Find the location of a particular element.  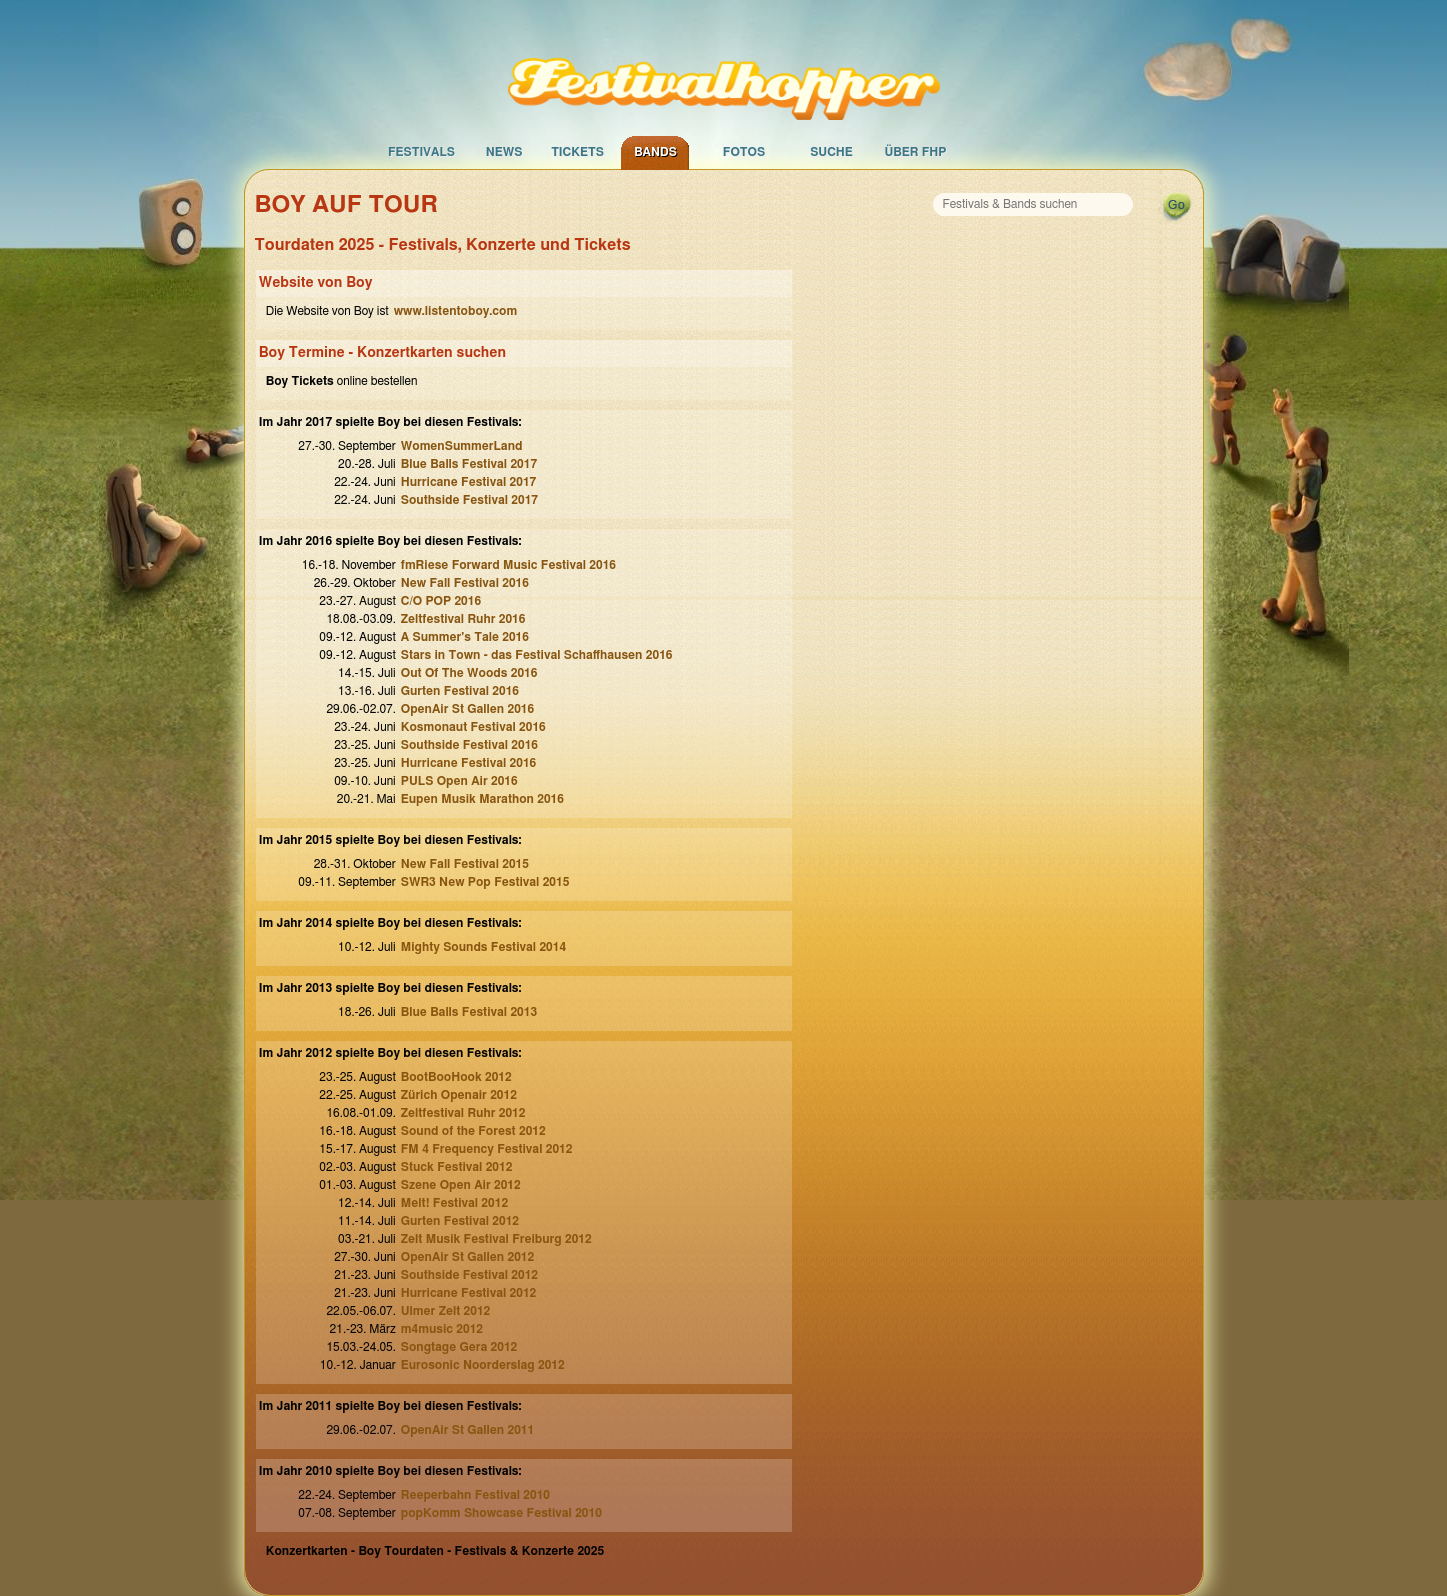

Reeperbahn Festival 2010 is located at coordinates (475, 1495).